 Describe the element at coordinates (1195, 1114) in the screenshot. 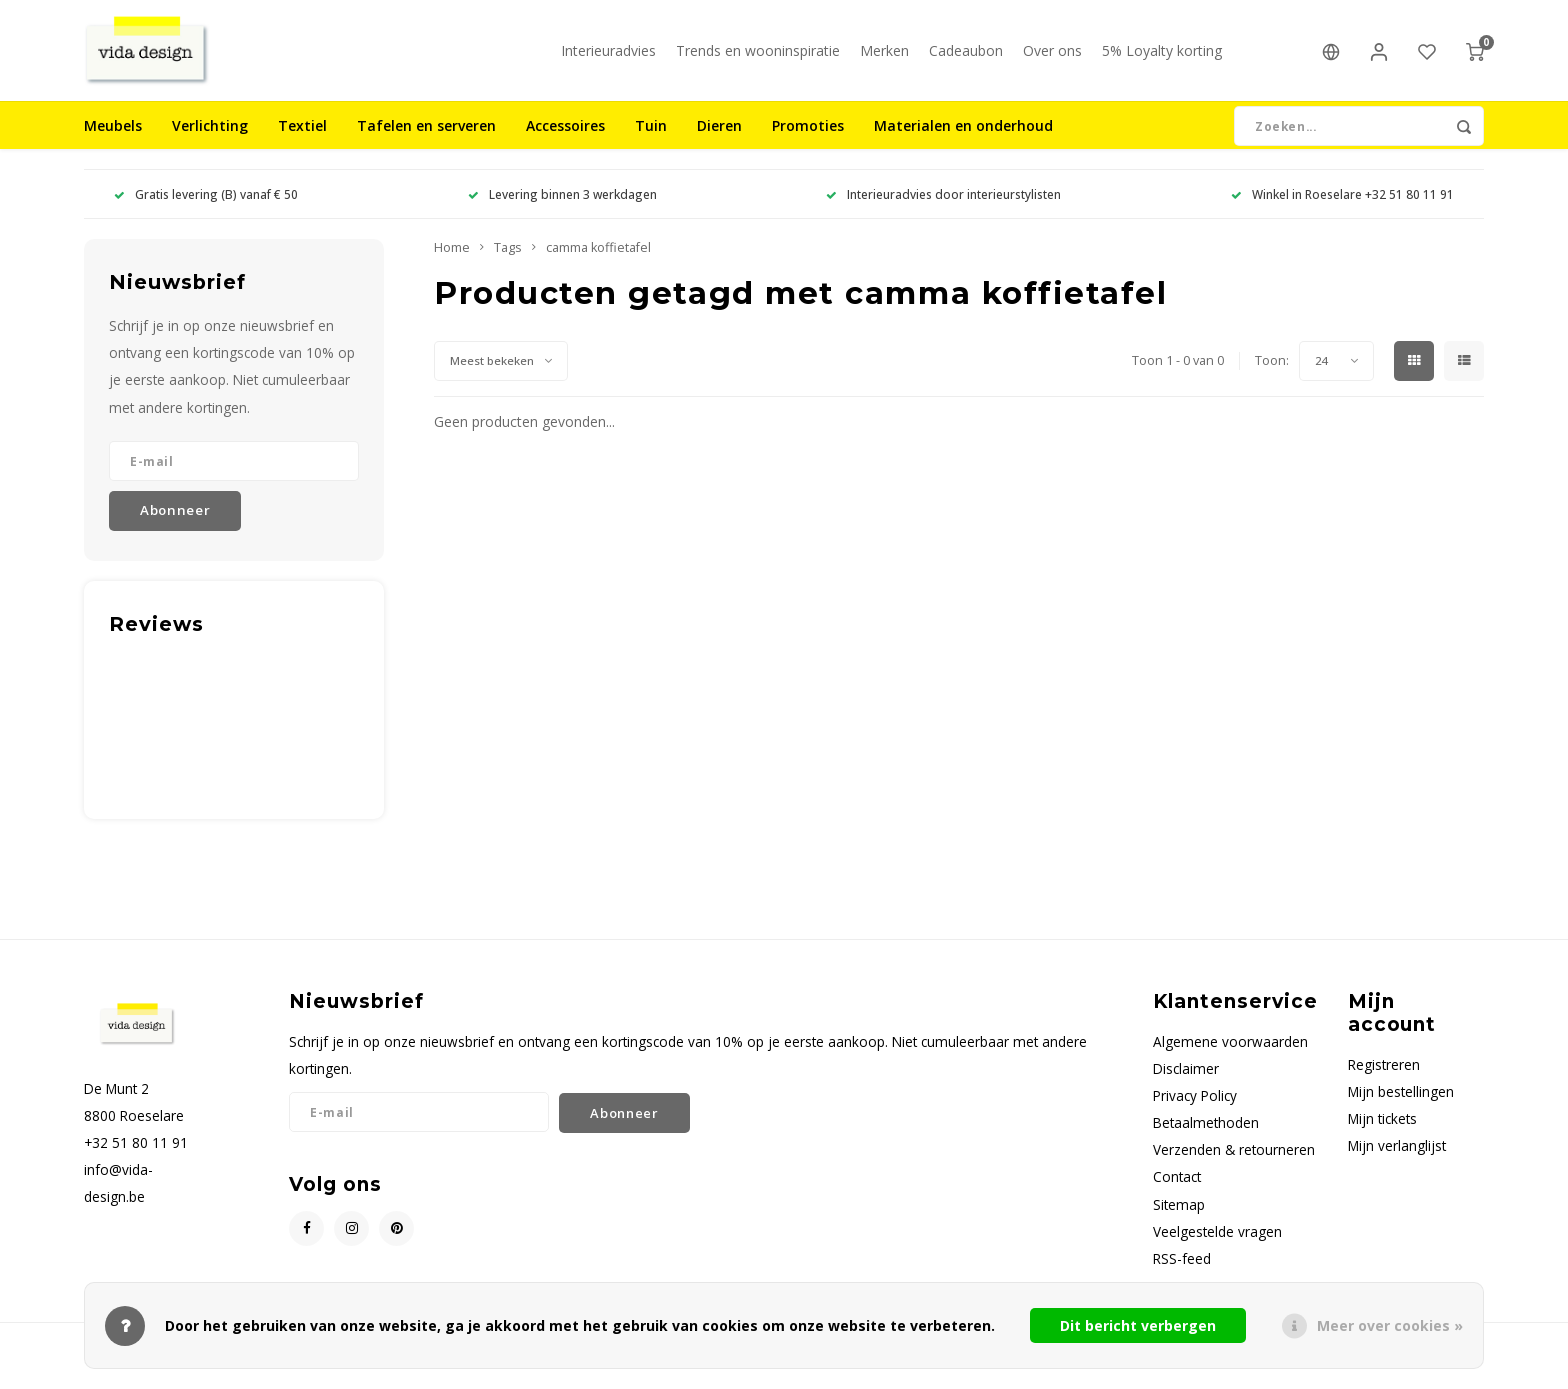

I see `Privacy Policy` at that location.